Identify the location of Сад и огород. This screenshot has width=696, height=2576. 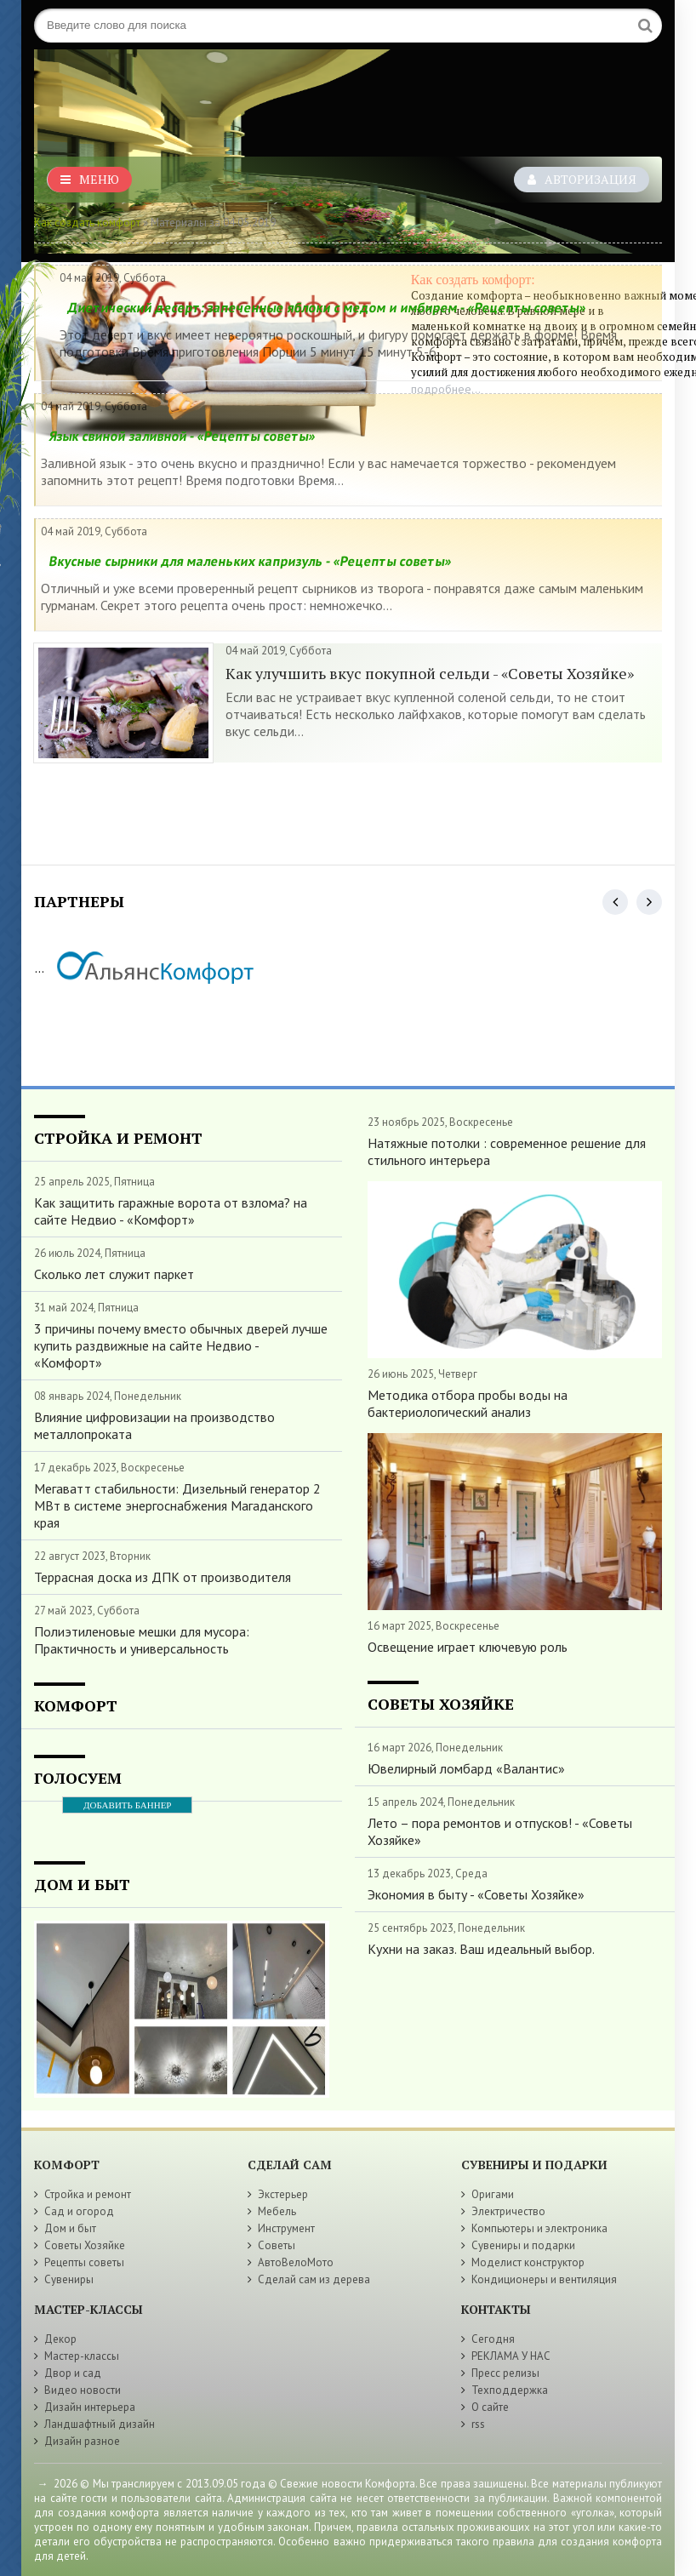
(79, 2211).